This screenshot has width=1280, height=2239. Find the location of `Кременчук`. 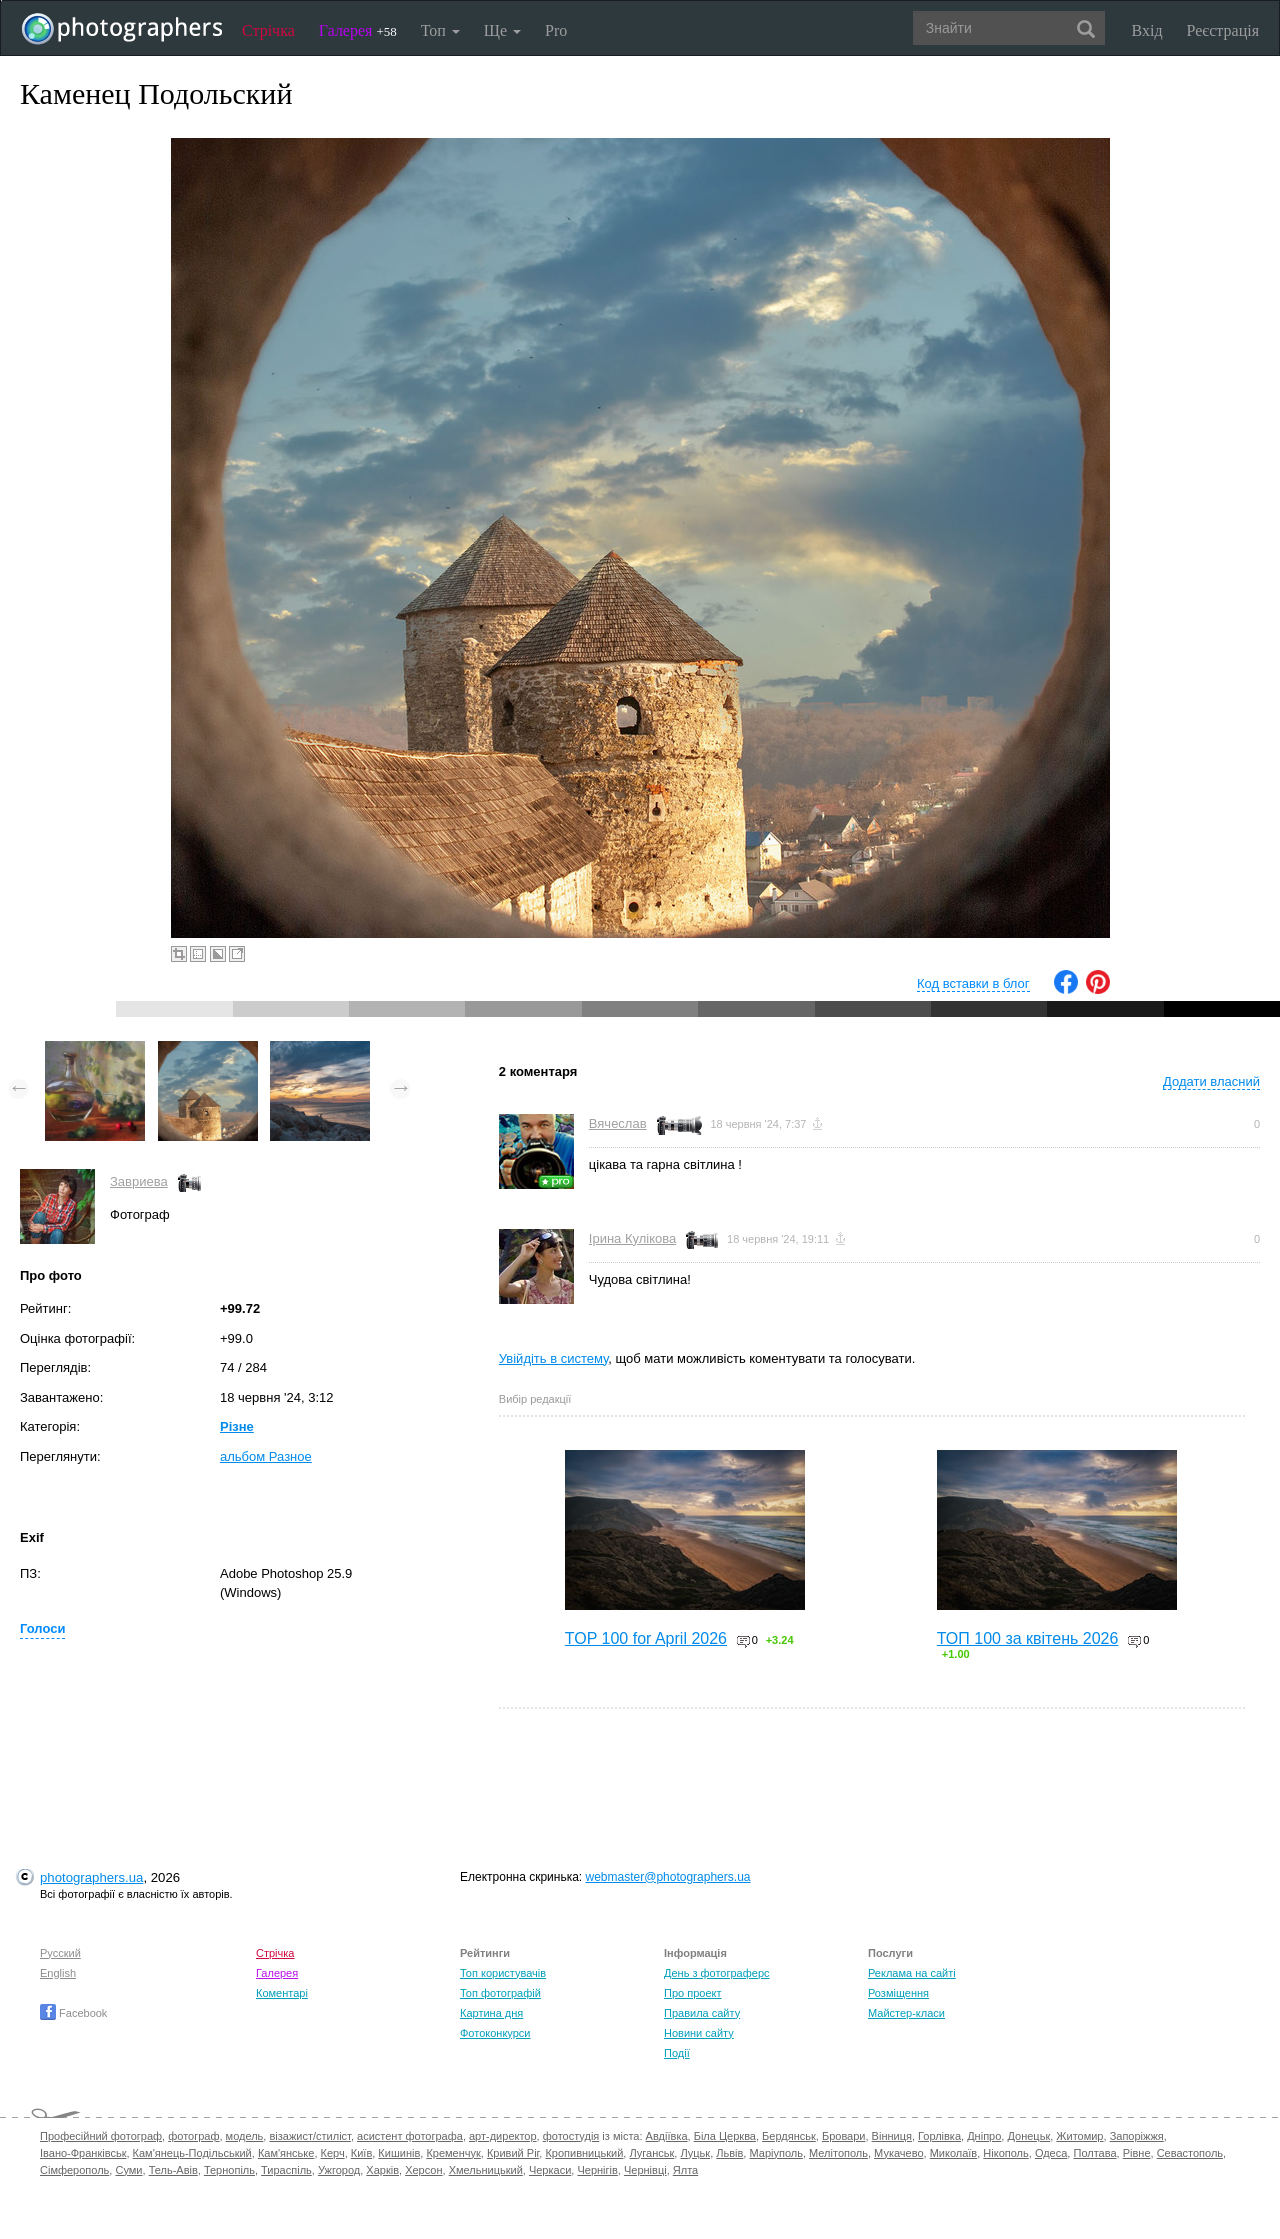

Кременчук is located at coordinates (453, 2153).